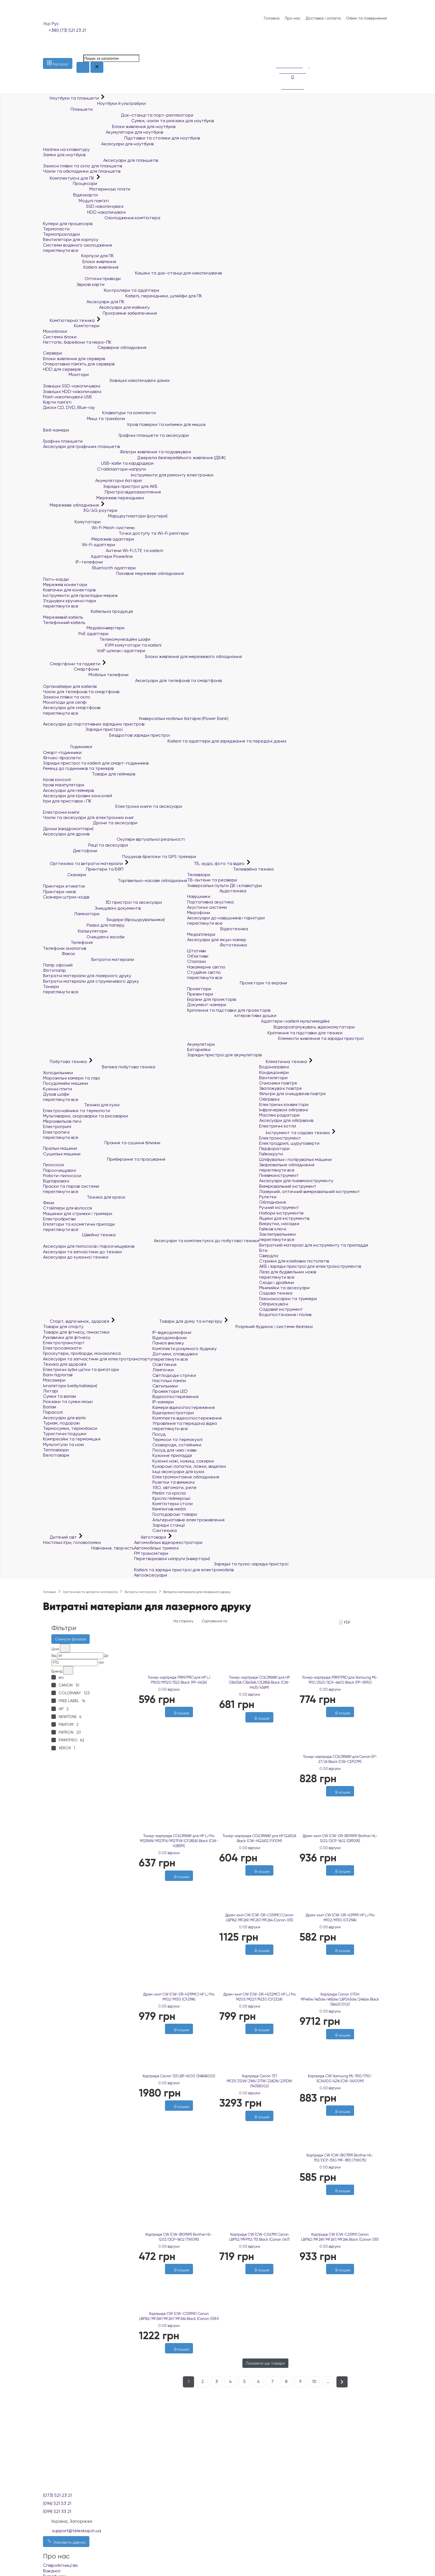 The width and height of the screenshot is (435, 2576). I want to click on Духові шафи, so click(56, 1094).